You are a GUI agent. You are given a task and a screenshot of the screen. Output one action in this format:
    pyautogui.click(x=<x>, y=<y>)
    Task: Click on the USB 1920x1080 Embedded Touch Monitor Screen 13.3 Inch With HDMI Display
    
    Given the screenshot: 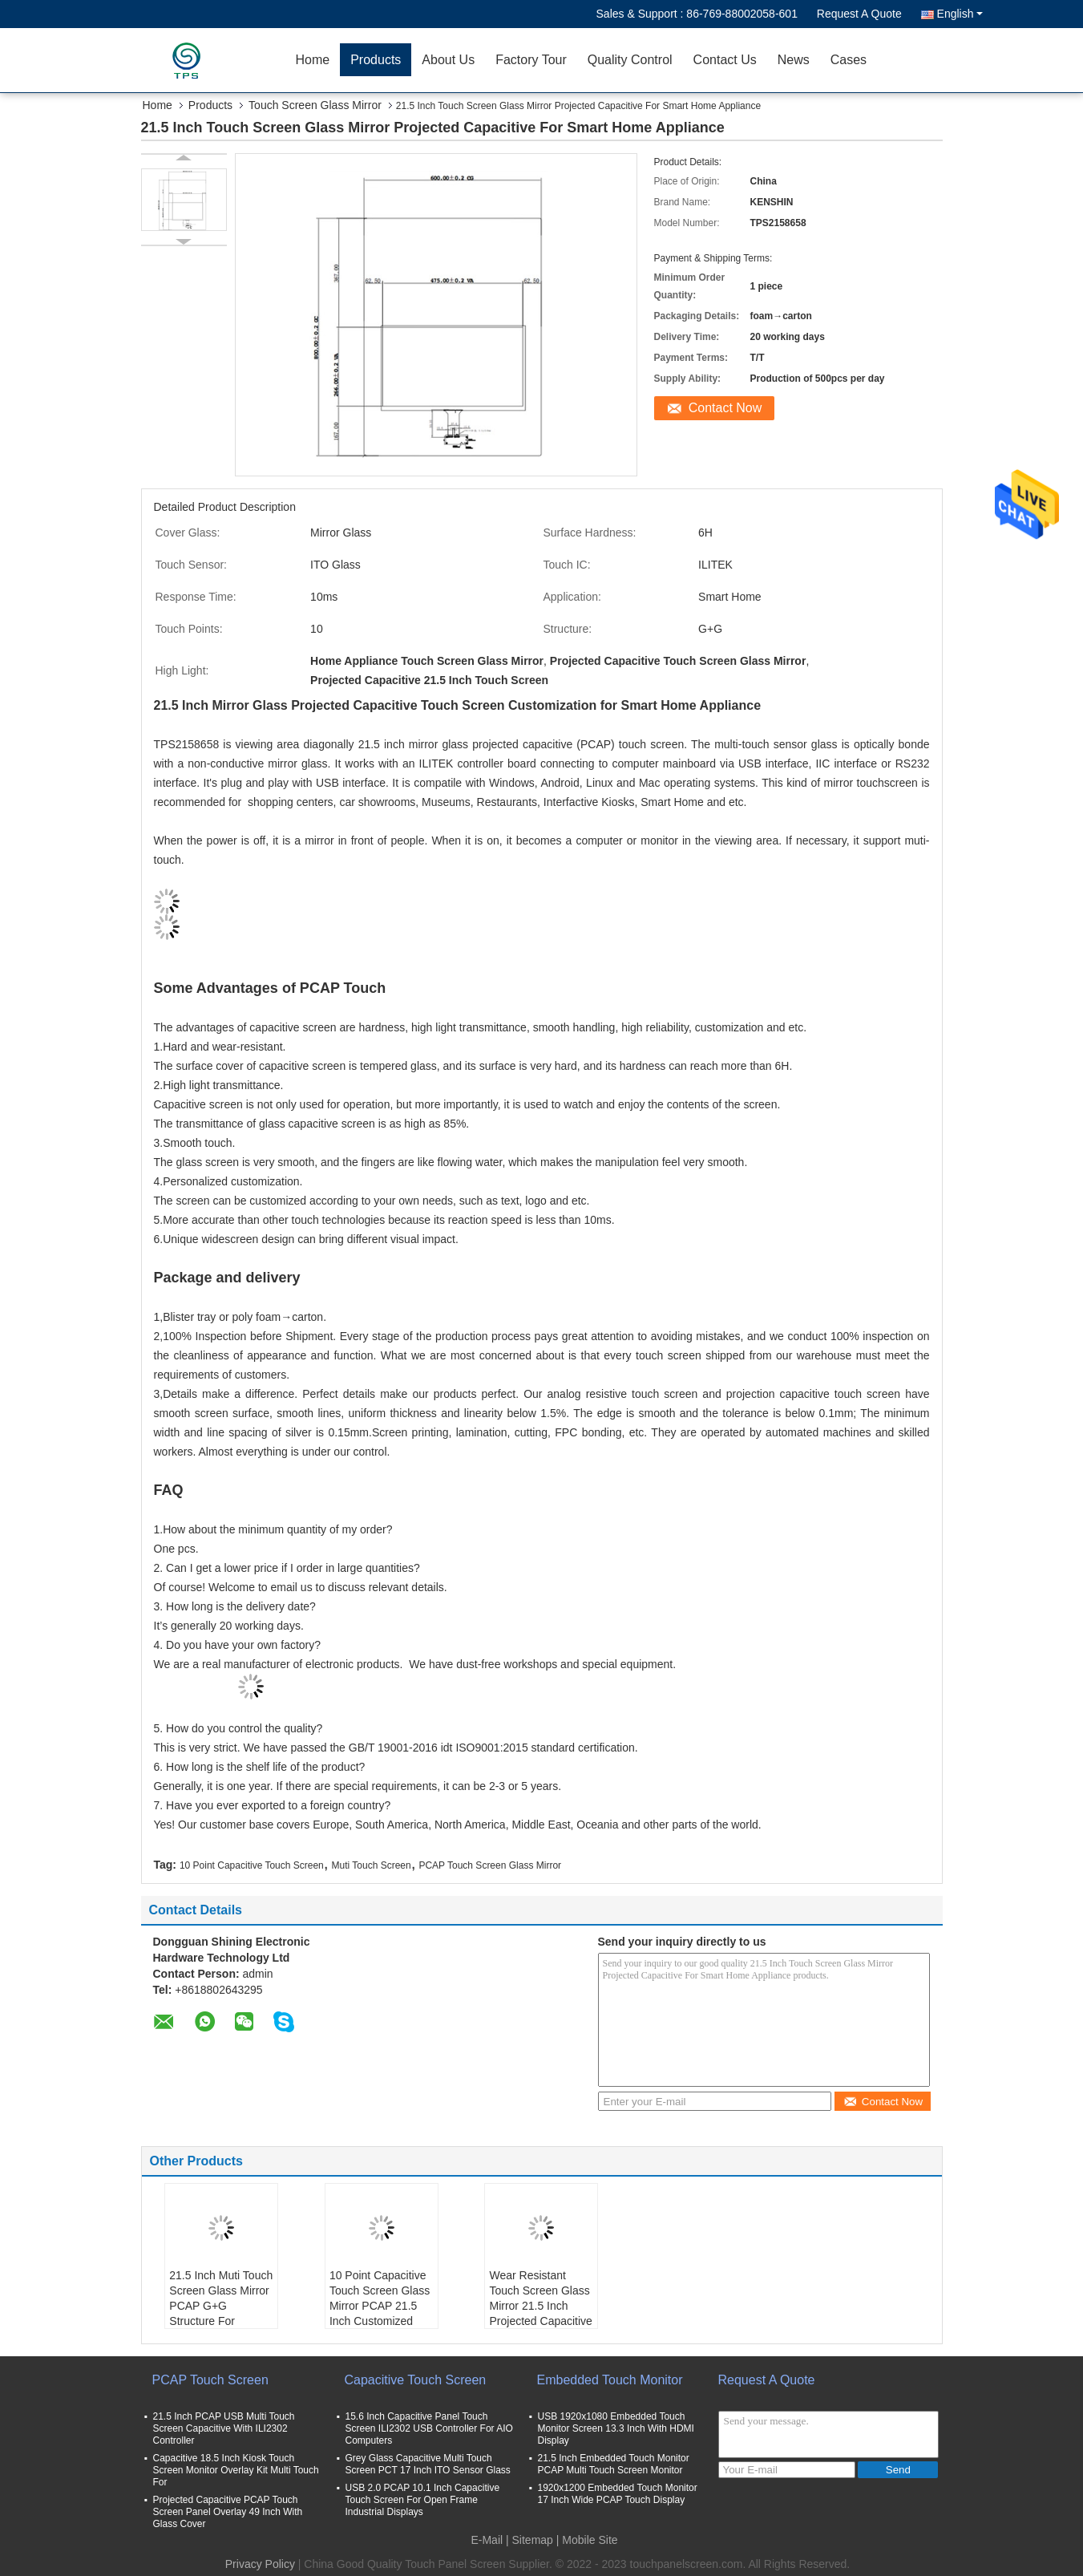 What is the action you would take?
    pyautogui.click(x=616, y=2428)
    